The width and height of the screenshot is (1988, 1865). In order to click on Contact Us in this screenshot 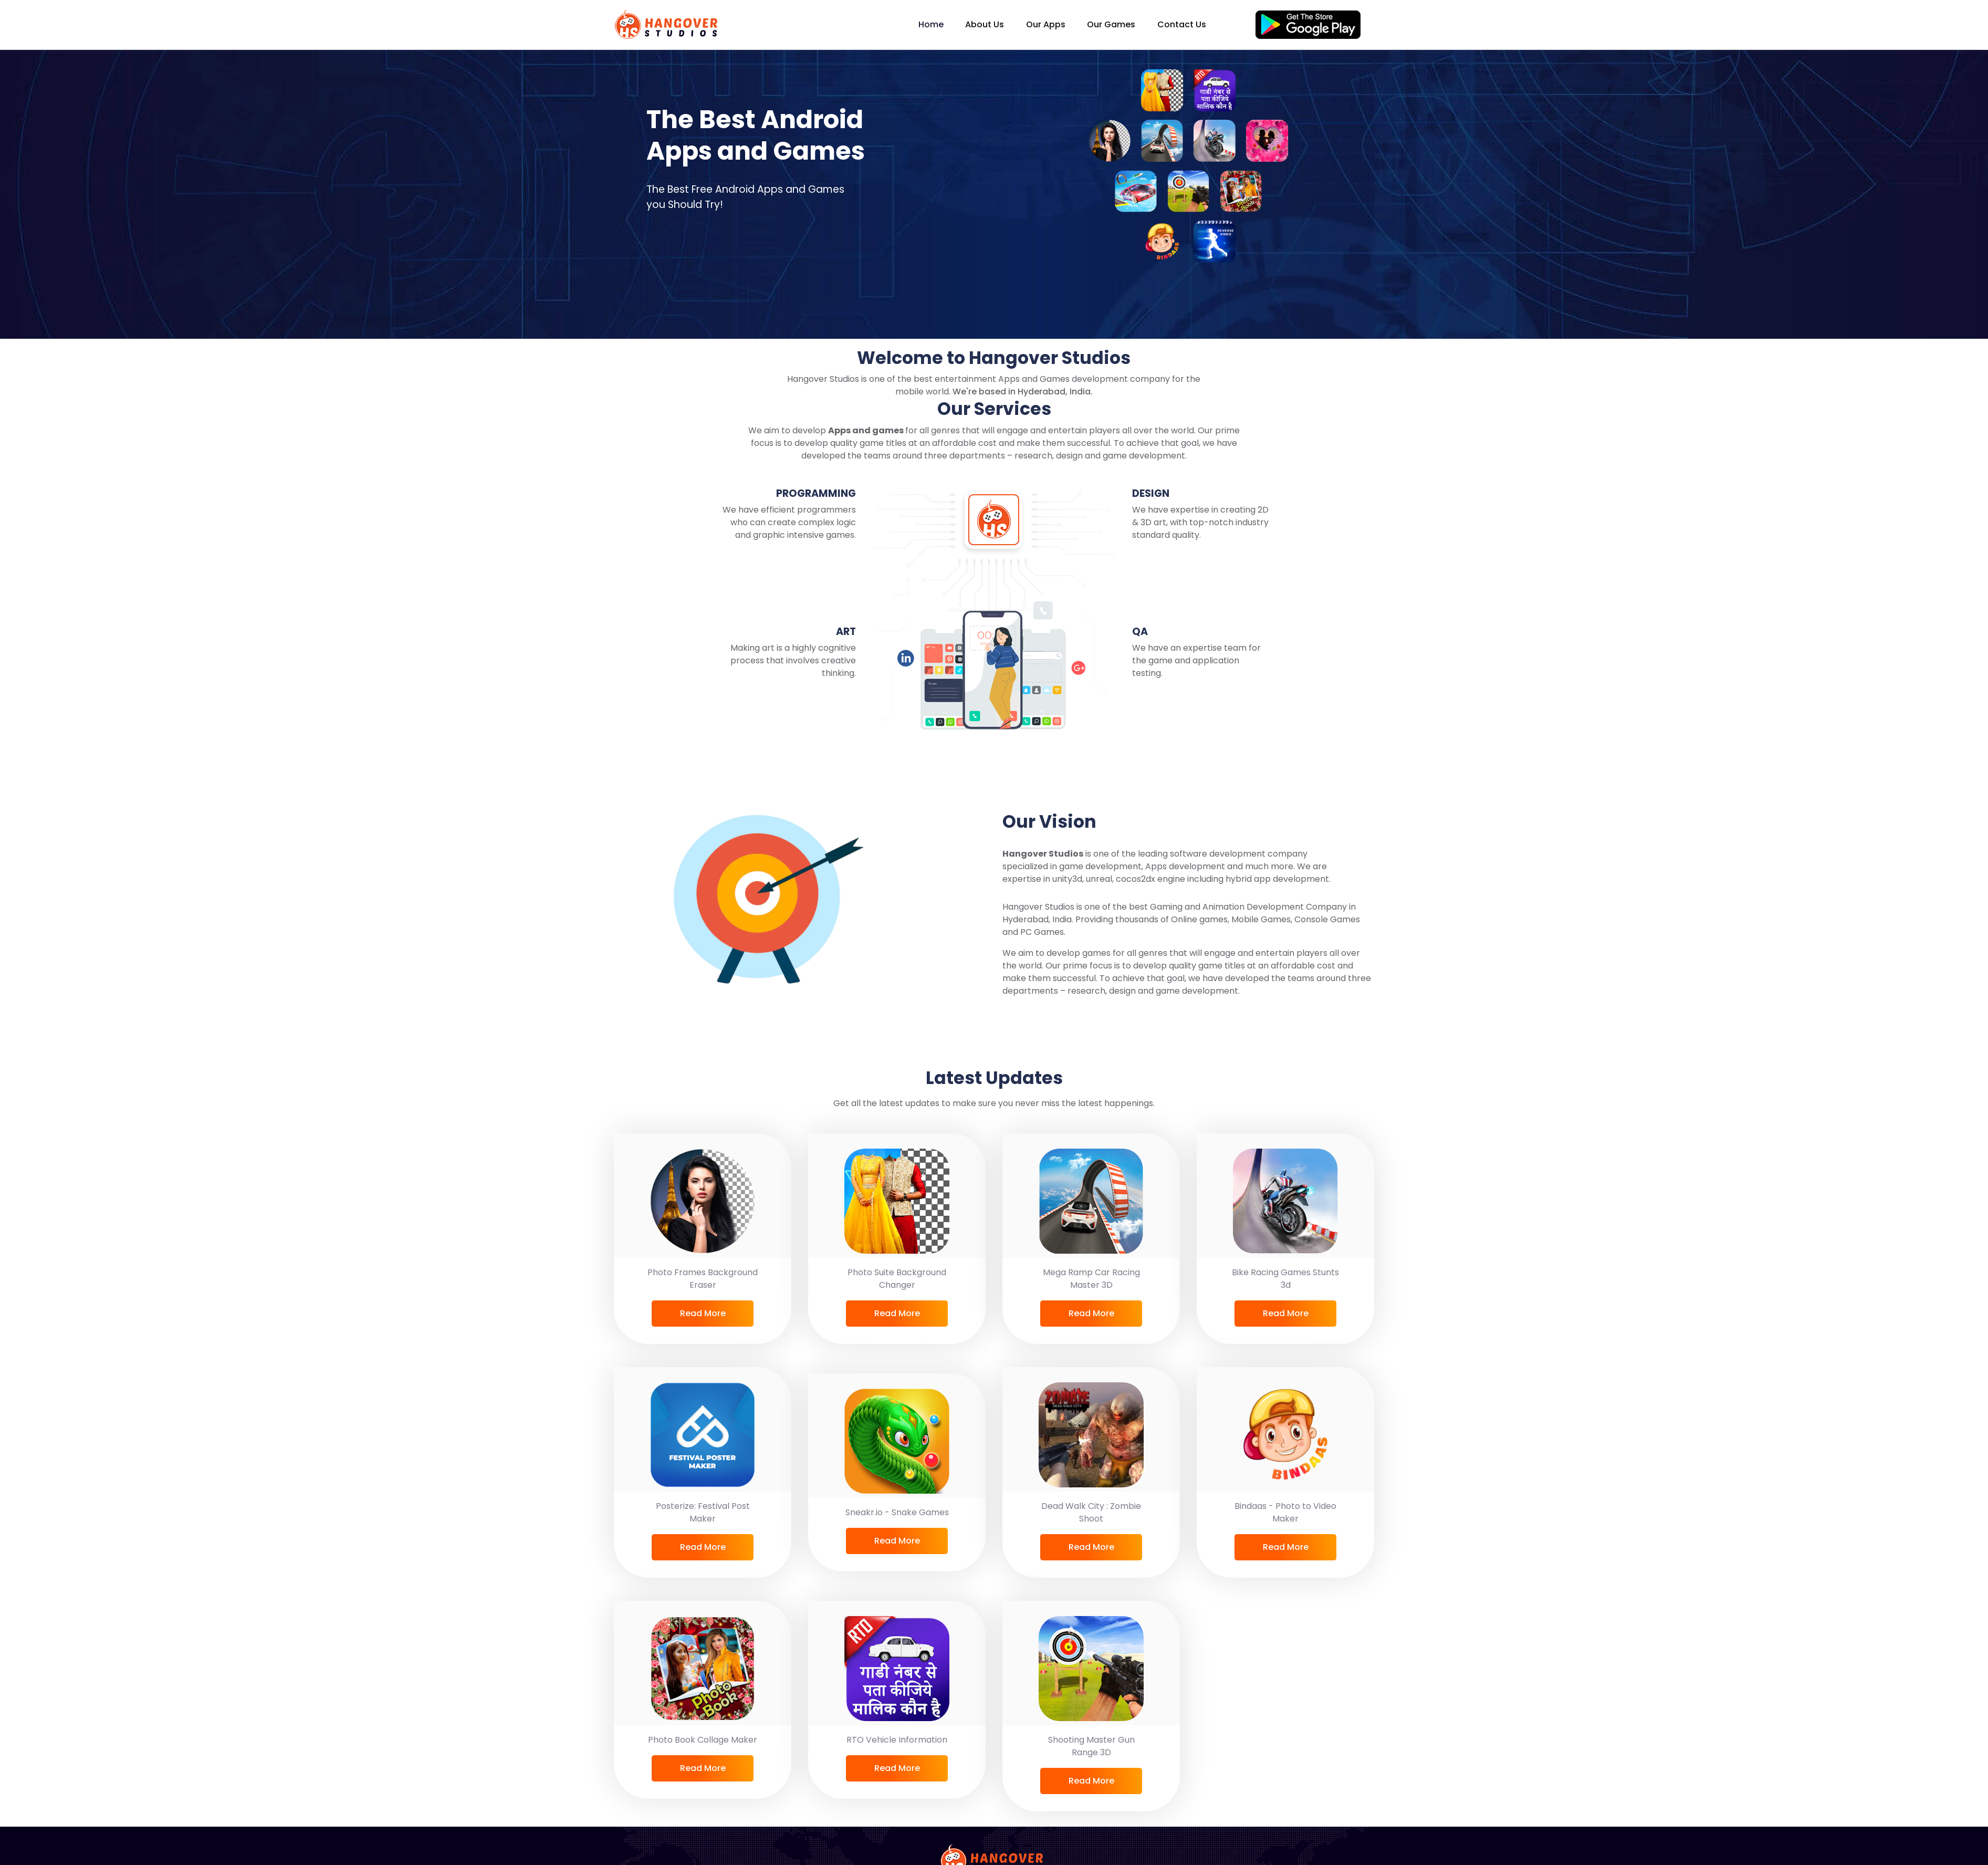, I will do `click(1181, 24)`.